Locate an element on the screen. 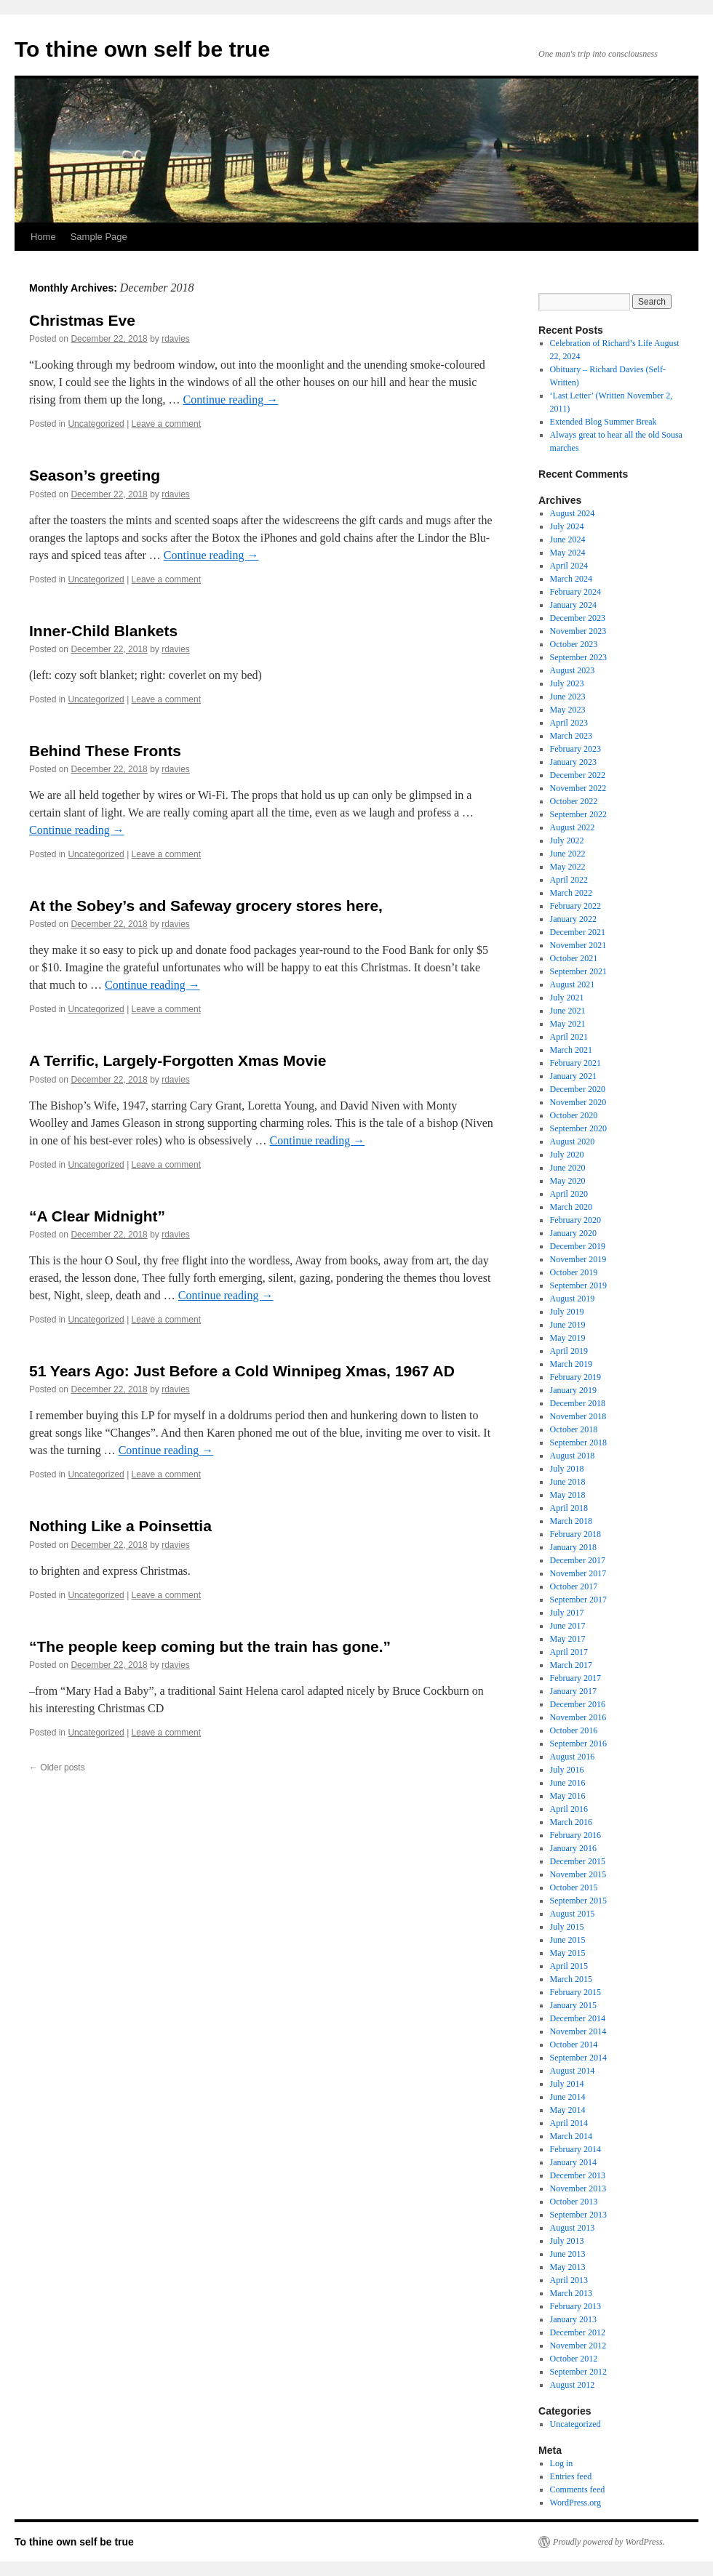 The width and height of the screenshot is (713, 2576). December 2013 is located at coordinates (577, 2175).